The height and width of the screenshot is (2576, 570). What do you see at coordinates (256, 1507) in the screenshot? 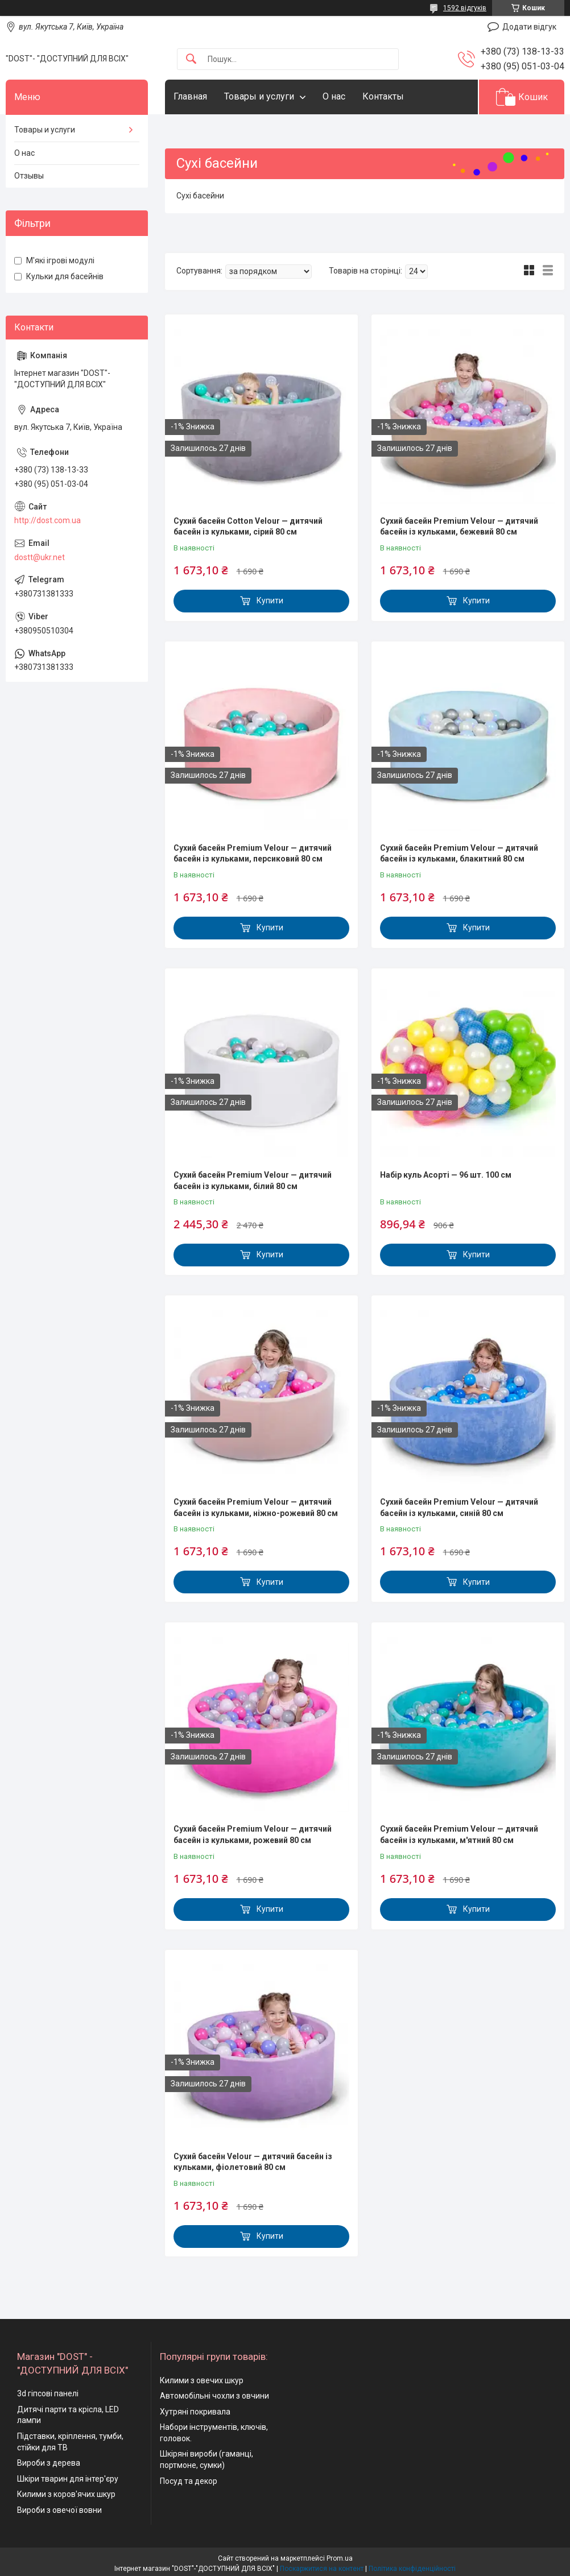
I see `Сухий басейн Premium Velour — дитячий басейн із кульками, ніжно-рожевий 80 см` at bounding box center [256, 1507].